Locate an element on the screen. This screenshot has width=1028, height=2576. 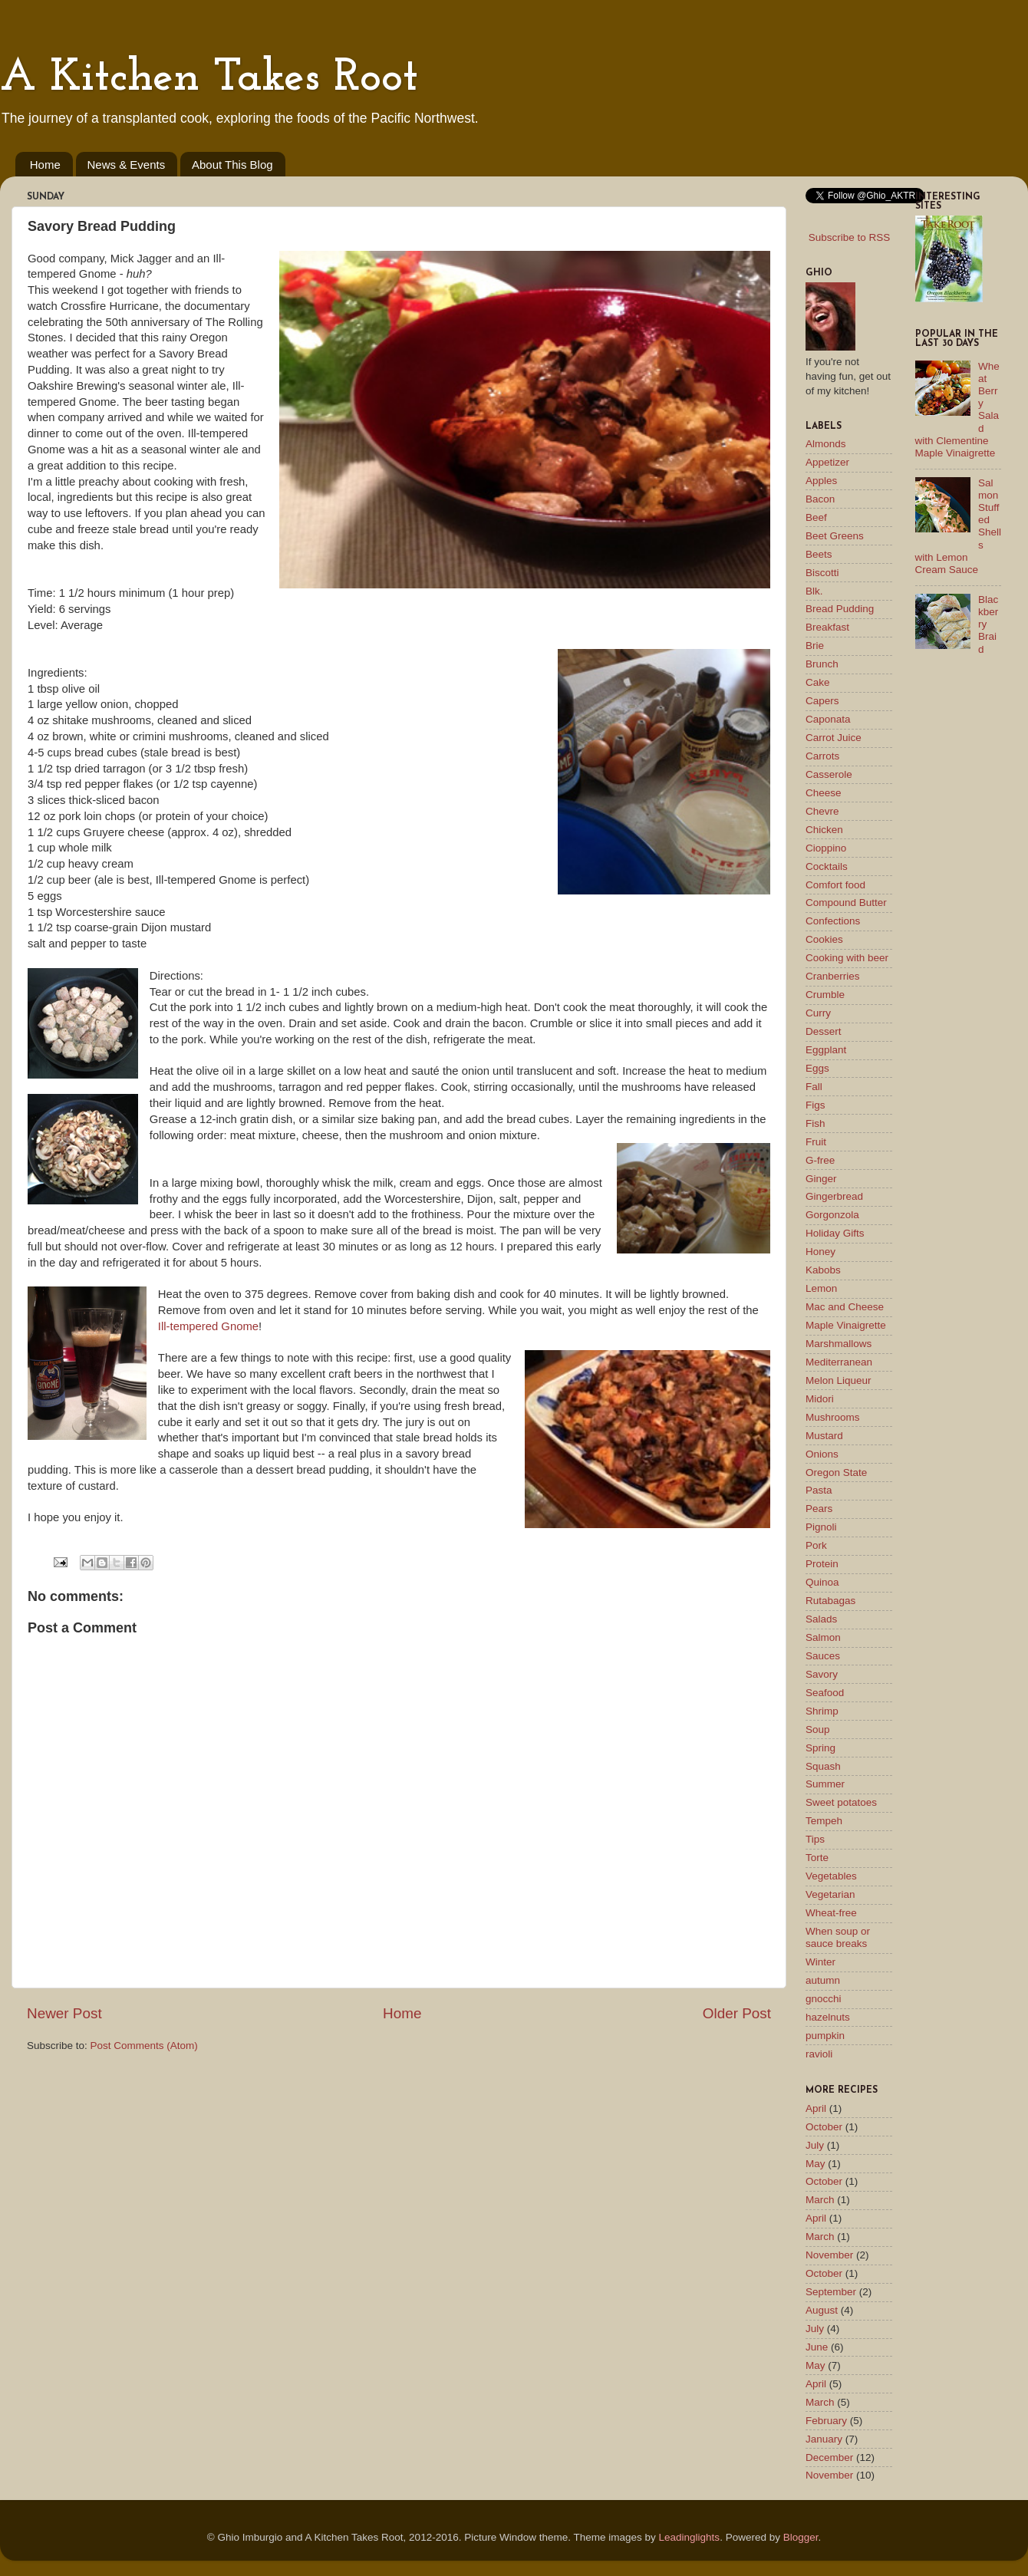
Chicken is located at coordinates (824, 829).